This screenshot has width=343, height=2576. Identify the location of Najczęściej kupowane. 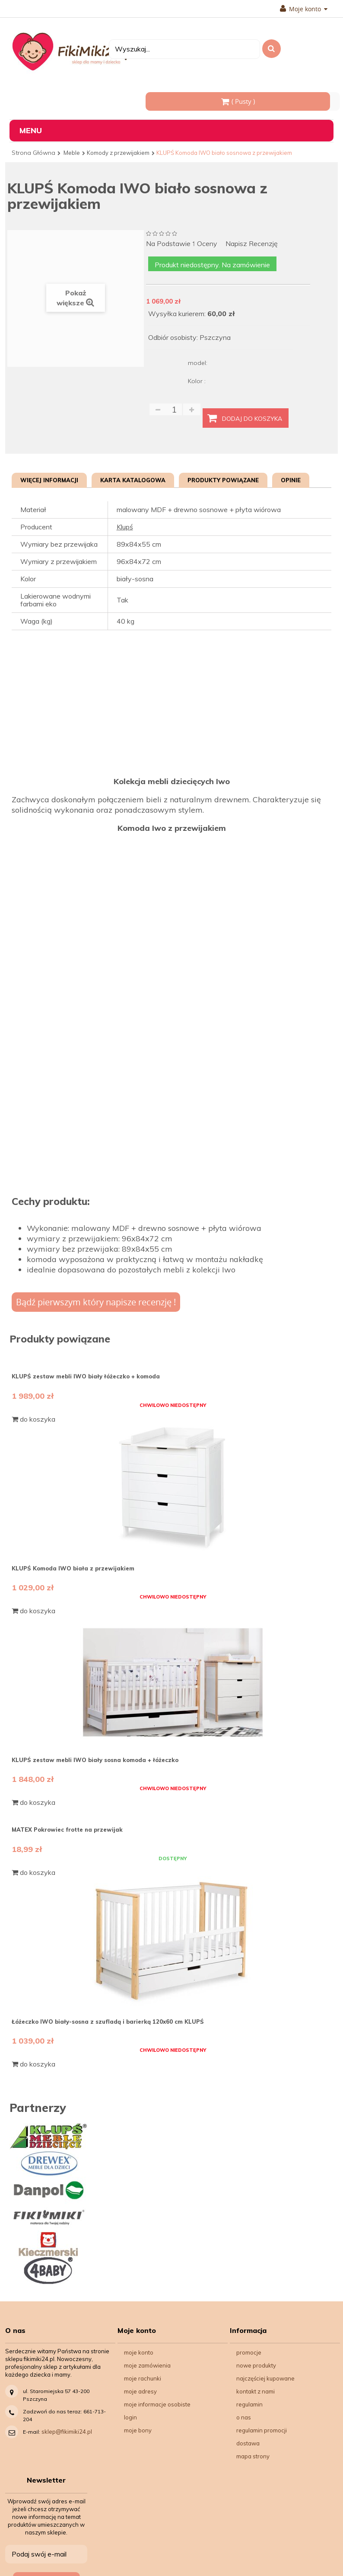
(265, 2378).